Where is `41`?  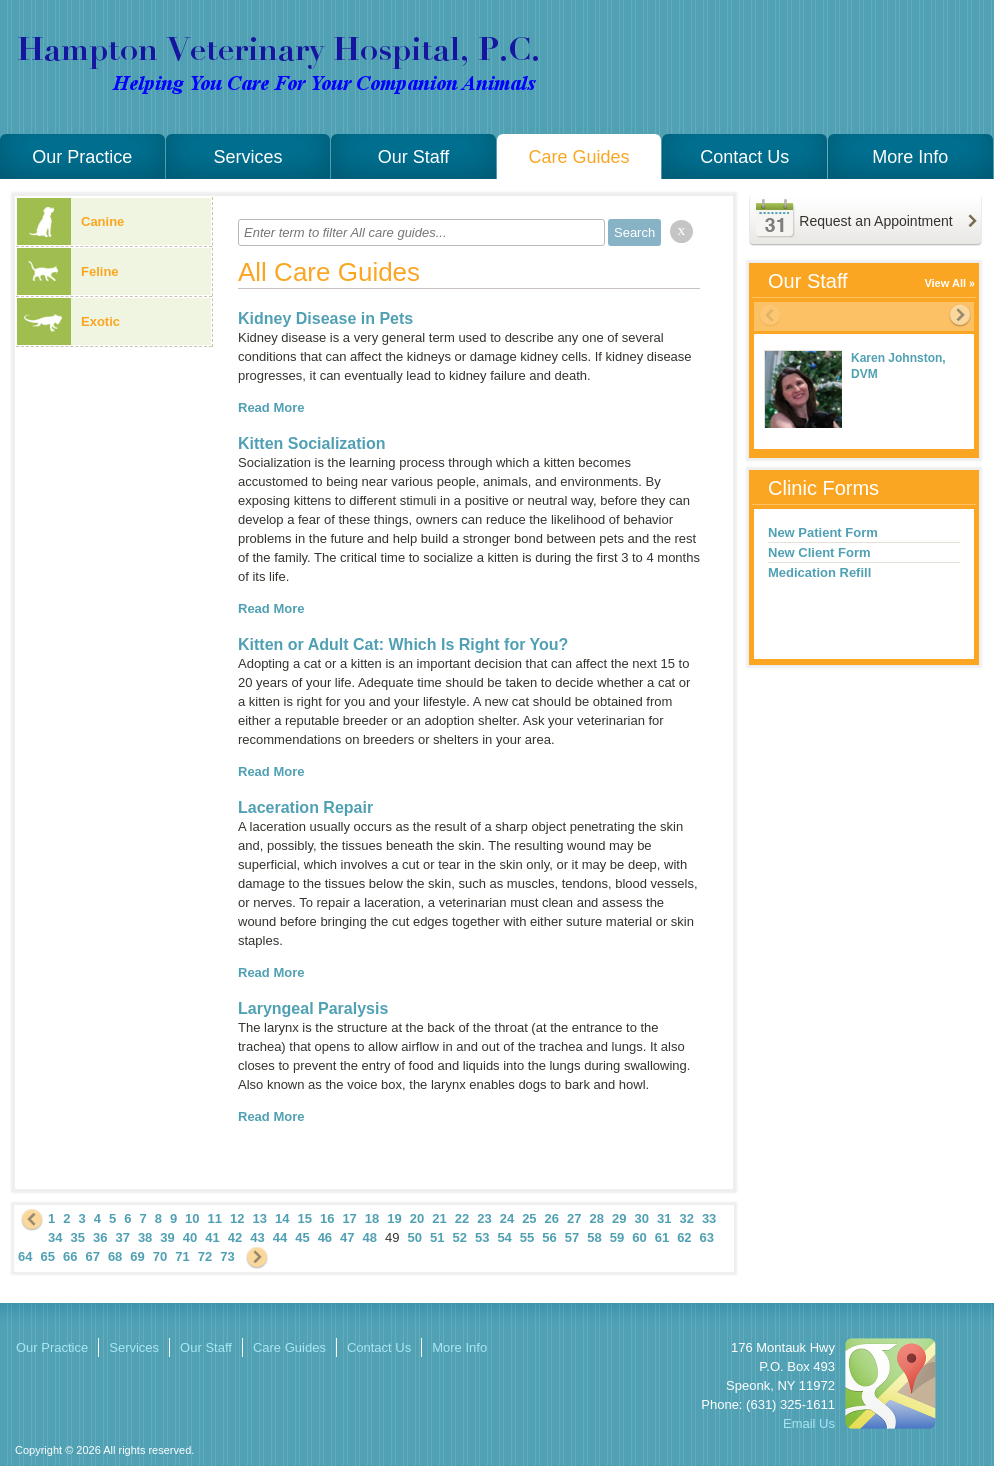
41 is located at coordinates (212, 1237).